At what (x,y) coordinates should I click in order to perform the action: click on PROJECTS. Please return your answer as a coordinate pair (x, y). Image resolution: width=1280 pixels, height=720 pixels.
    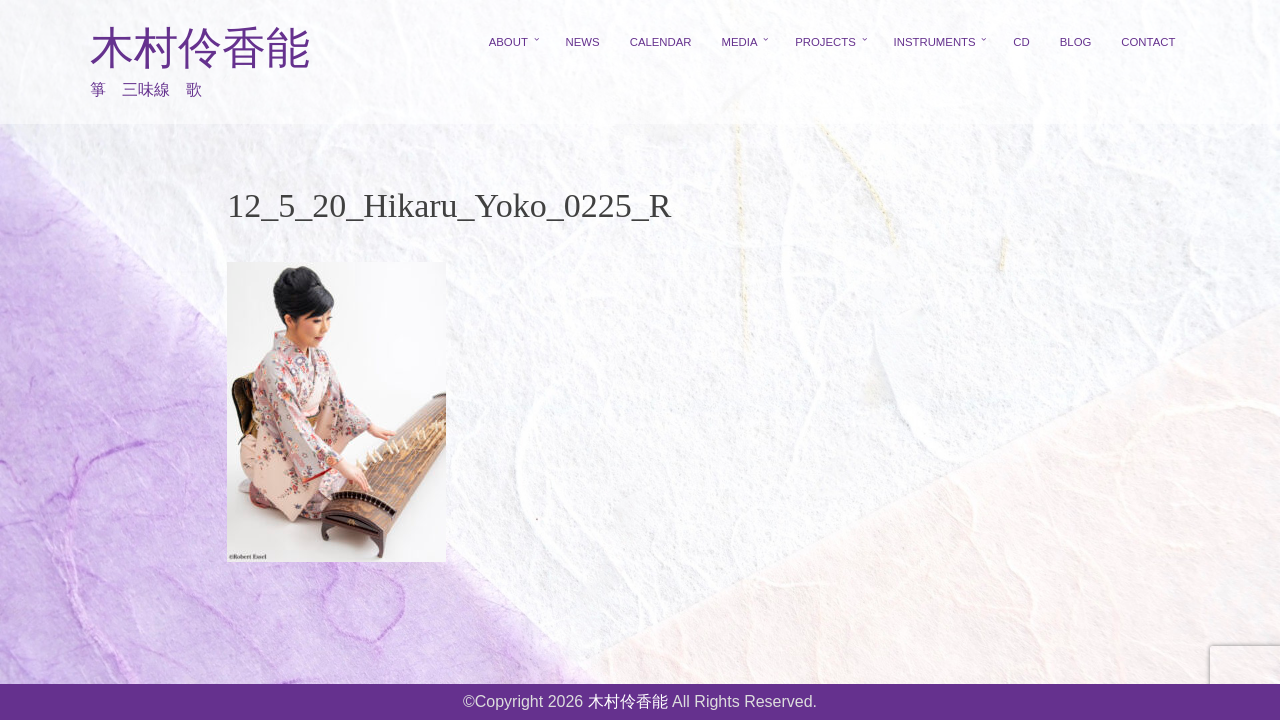
    Looking at the image, I should click on (825, 42).